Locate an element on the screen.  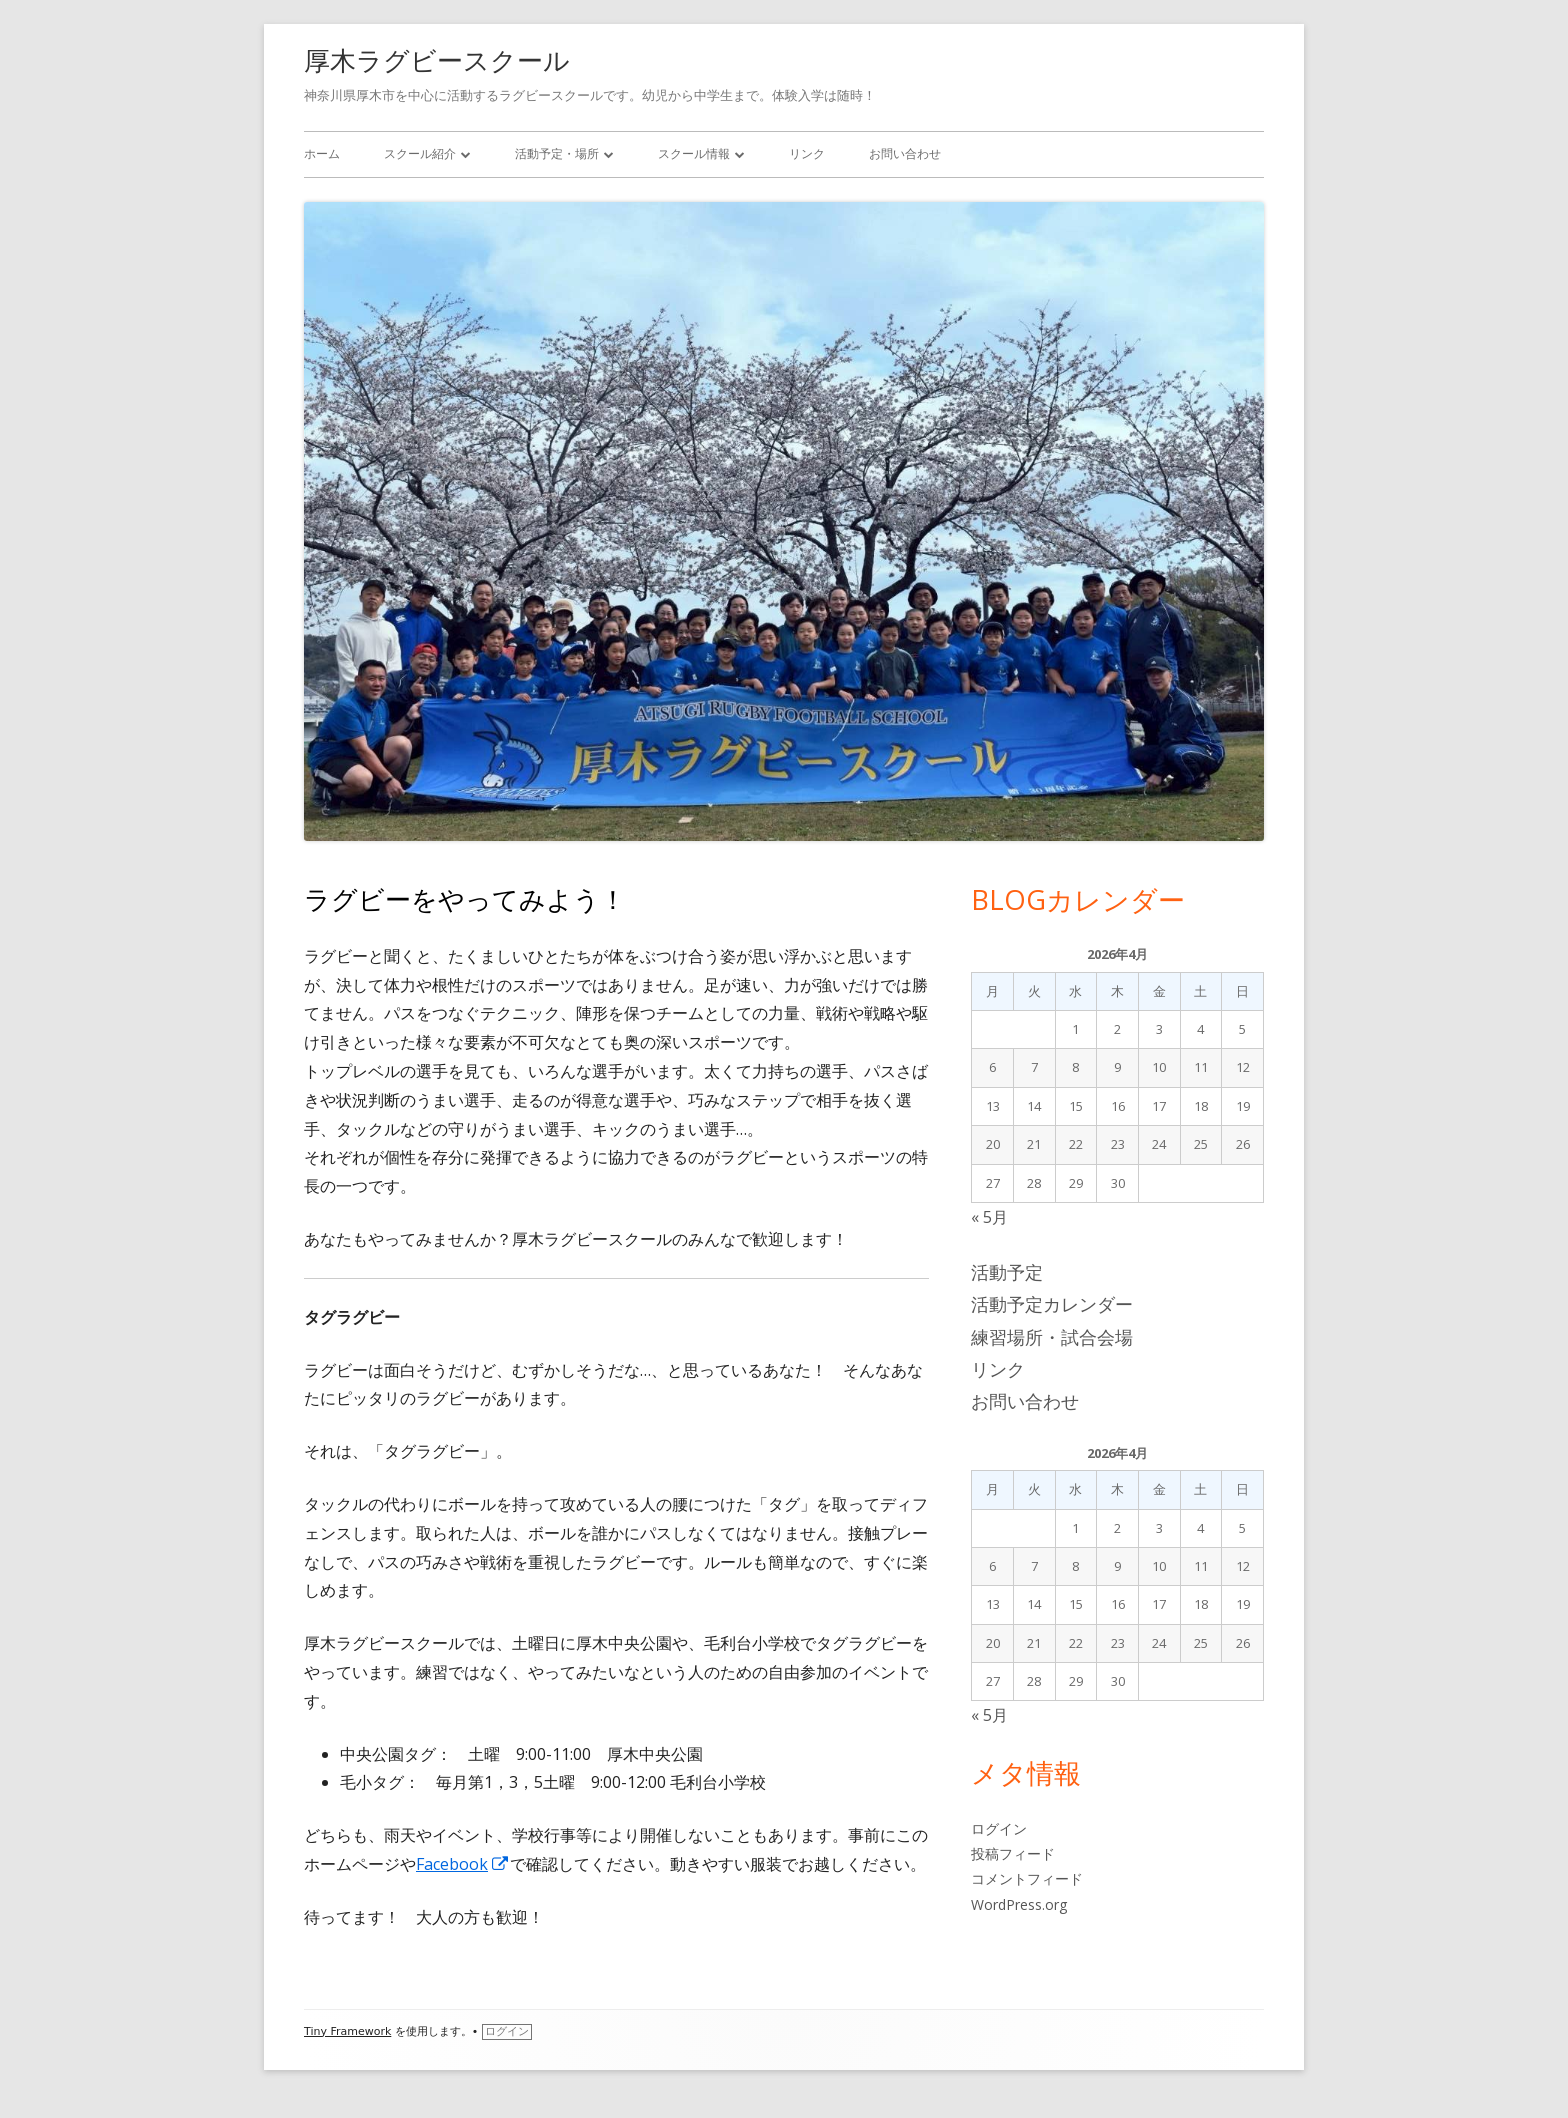
活動予定・場所 is located at coordinates (557, 153).